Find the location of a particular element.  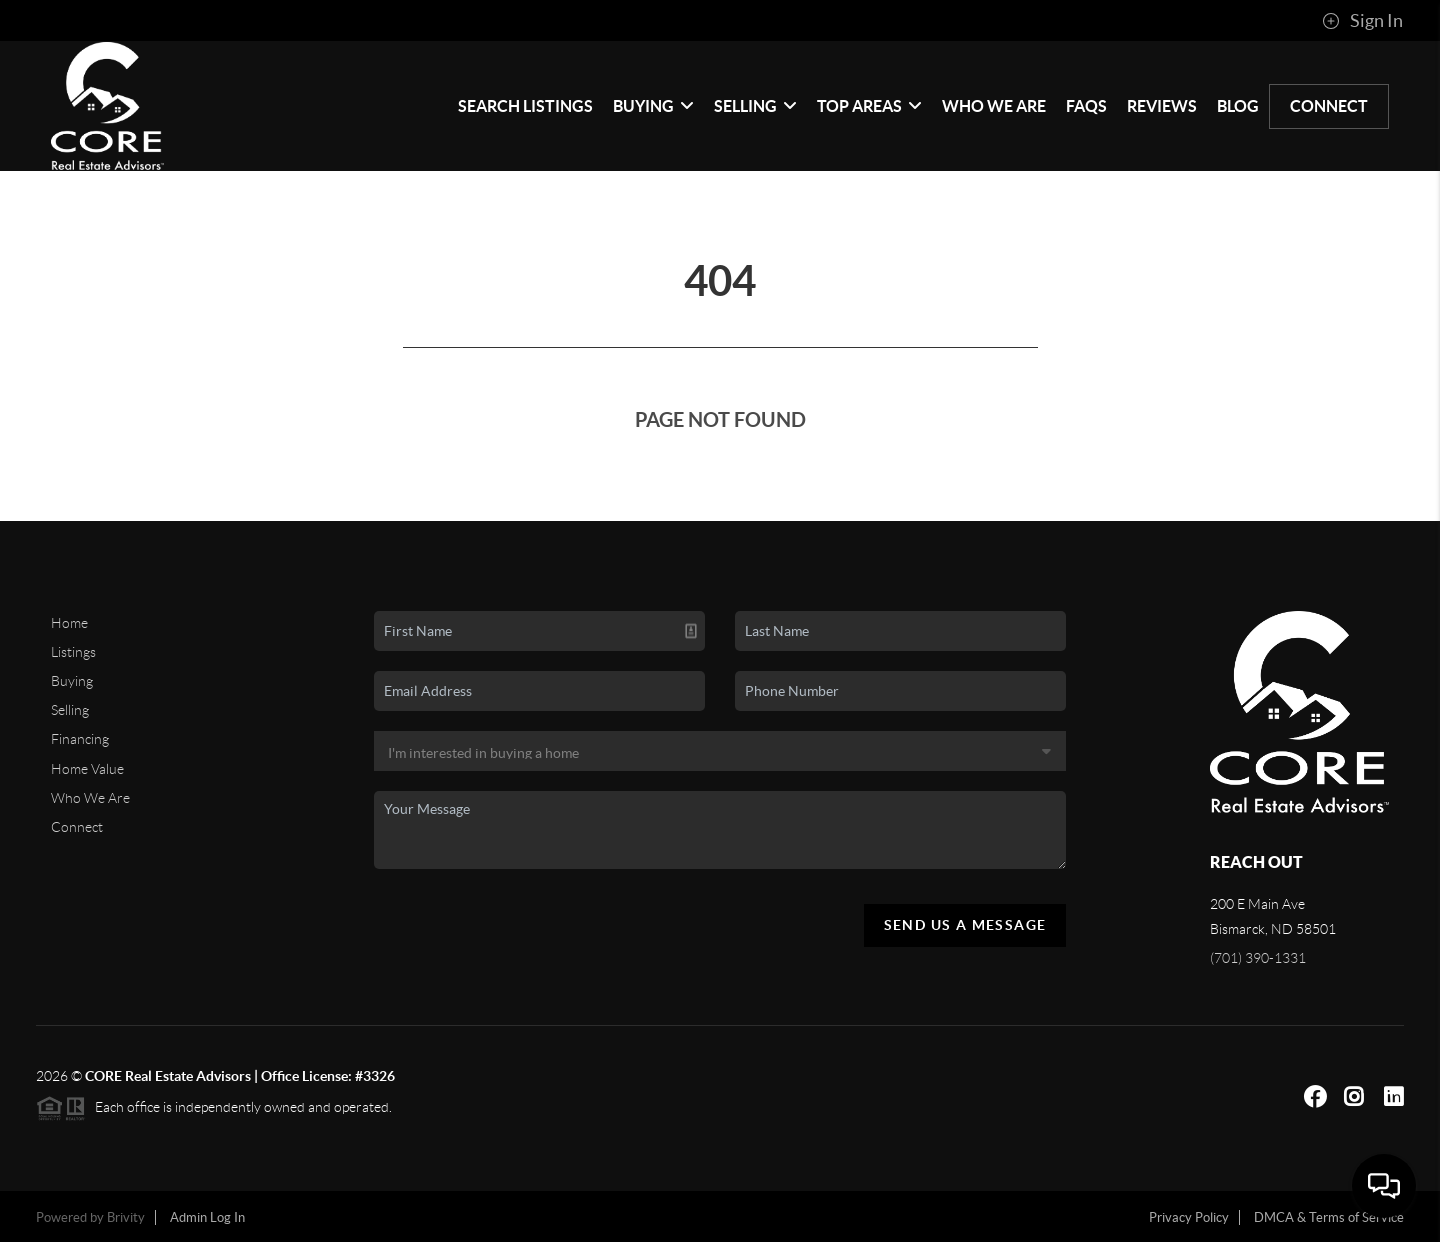

Who We Are is located at coordinates (994, 106).